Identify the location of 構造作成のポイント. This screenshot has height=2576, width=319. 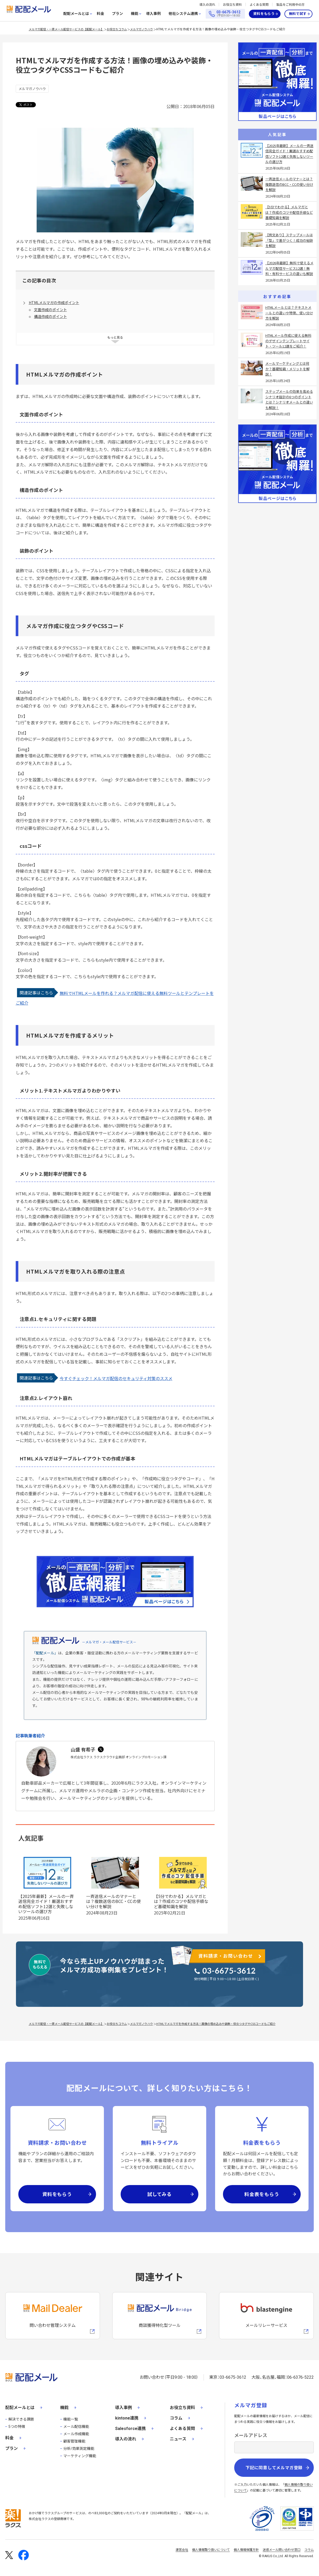
(50, 316).